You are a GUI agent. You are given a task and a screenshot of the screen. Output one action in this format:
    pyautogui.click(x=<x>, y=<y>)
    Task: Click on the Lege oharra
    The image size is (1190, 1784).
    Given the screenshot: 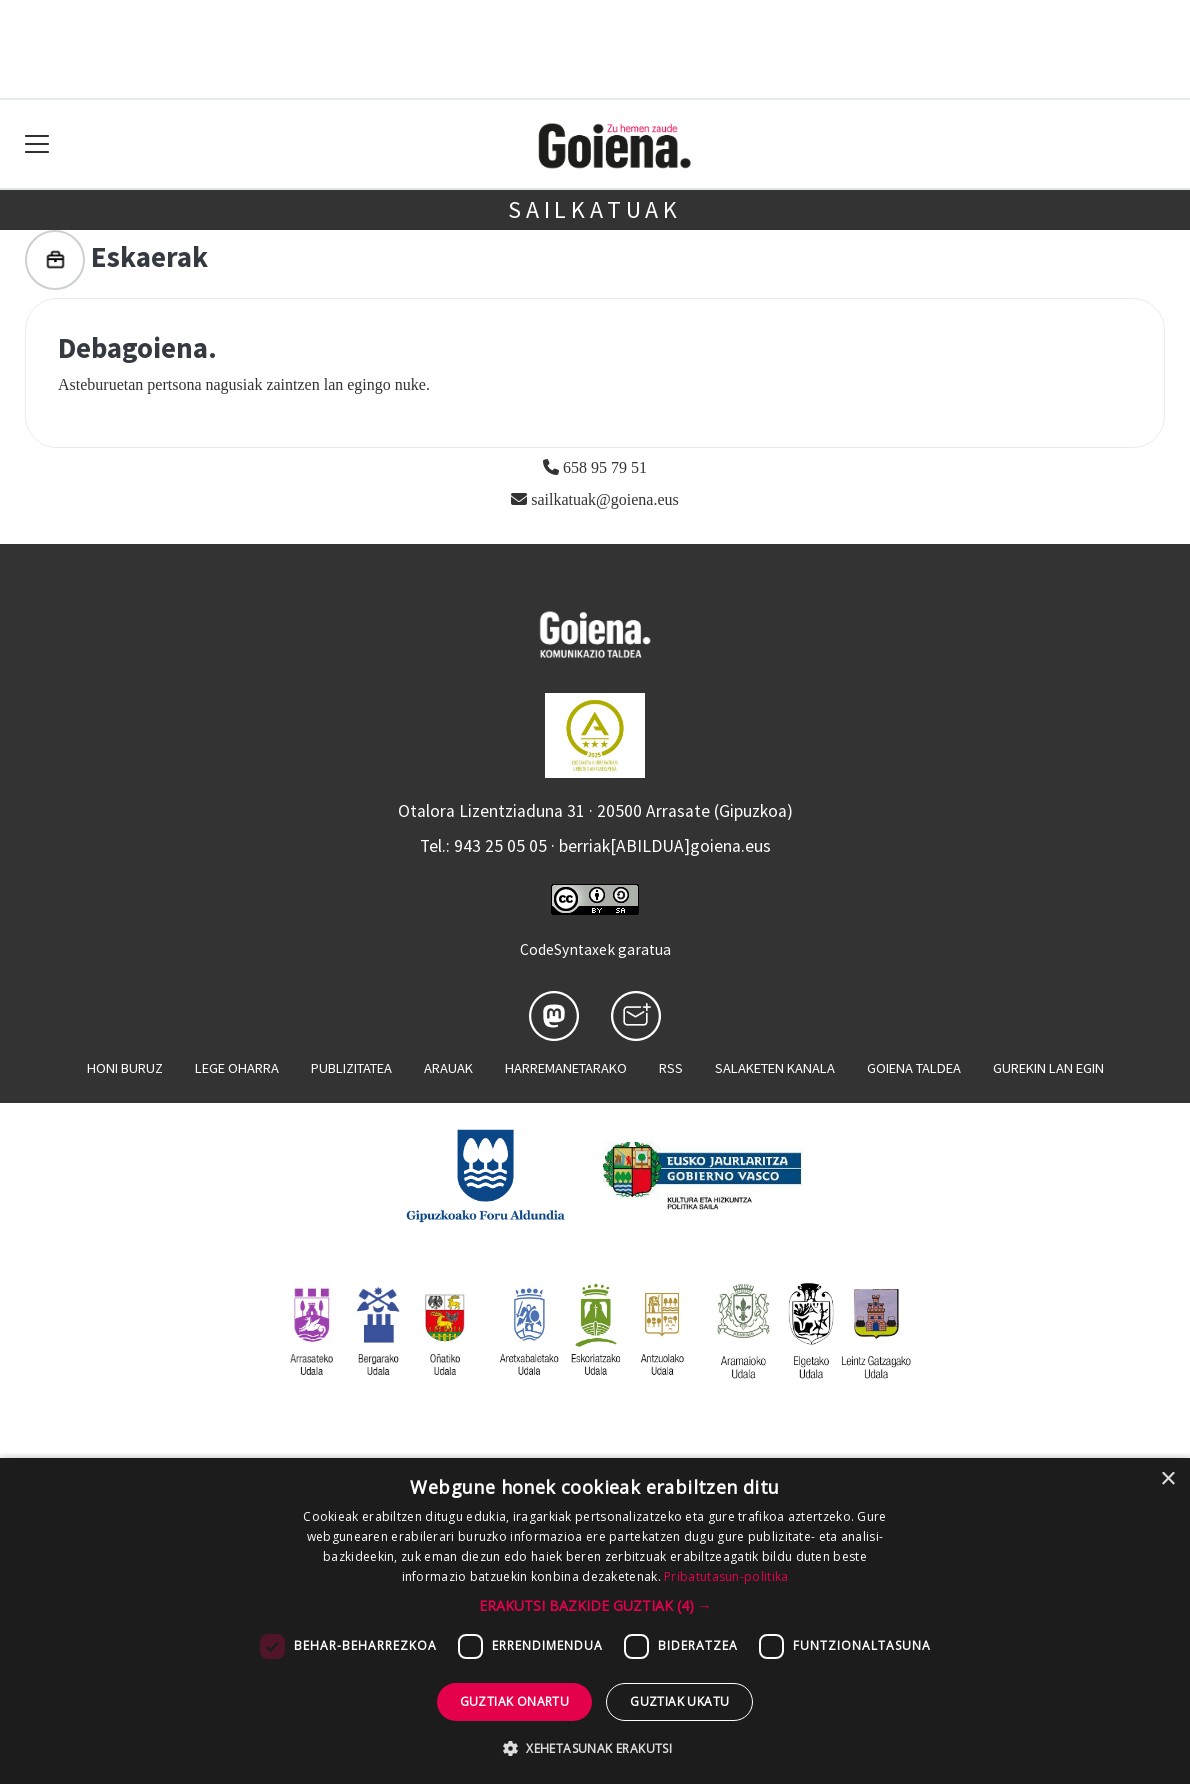 What is the action you would take?
    pyautogui.click(x=237, y=1068)
    